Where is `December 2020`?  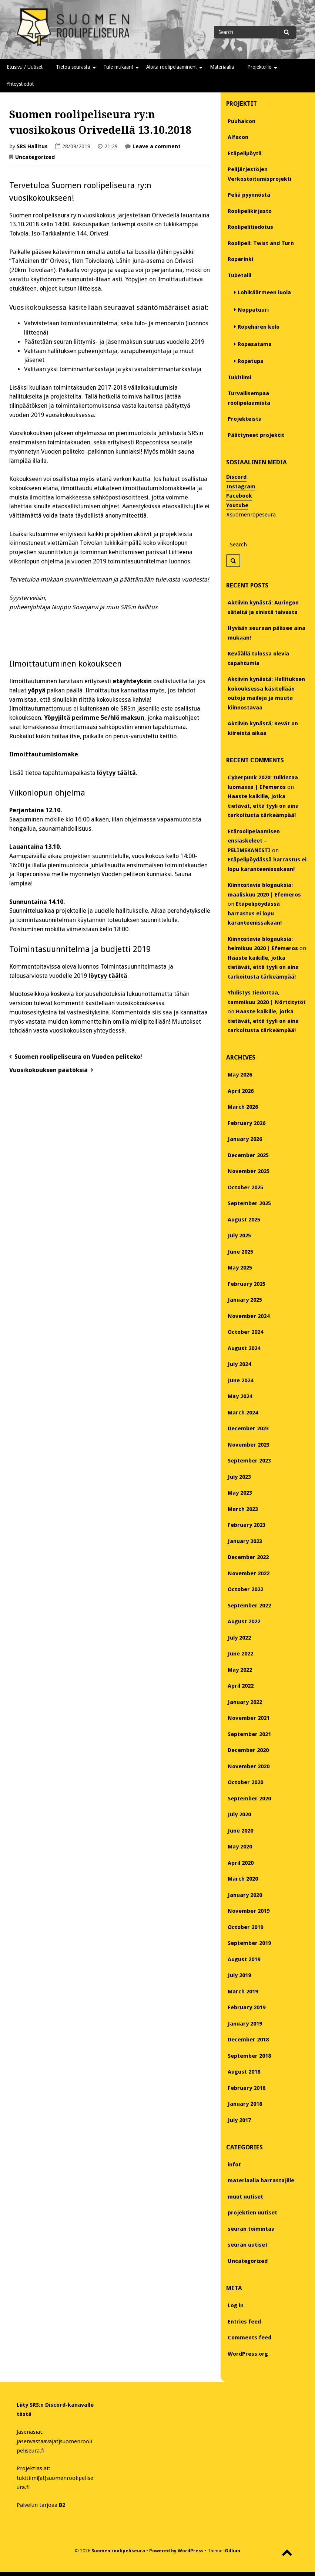
December 2020 is located at coordinates (248, 1750).